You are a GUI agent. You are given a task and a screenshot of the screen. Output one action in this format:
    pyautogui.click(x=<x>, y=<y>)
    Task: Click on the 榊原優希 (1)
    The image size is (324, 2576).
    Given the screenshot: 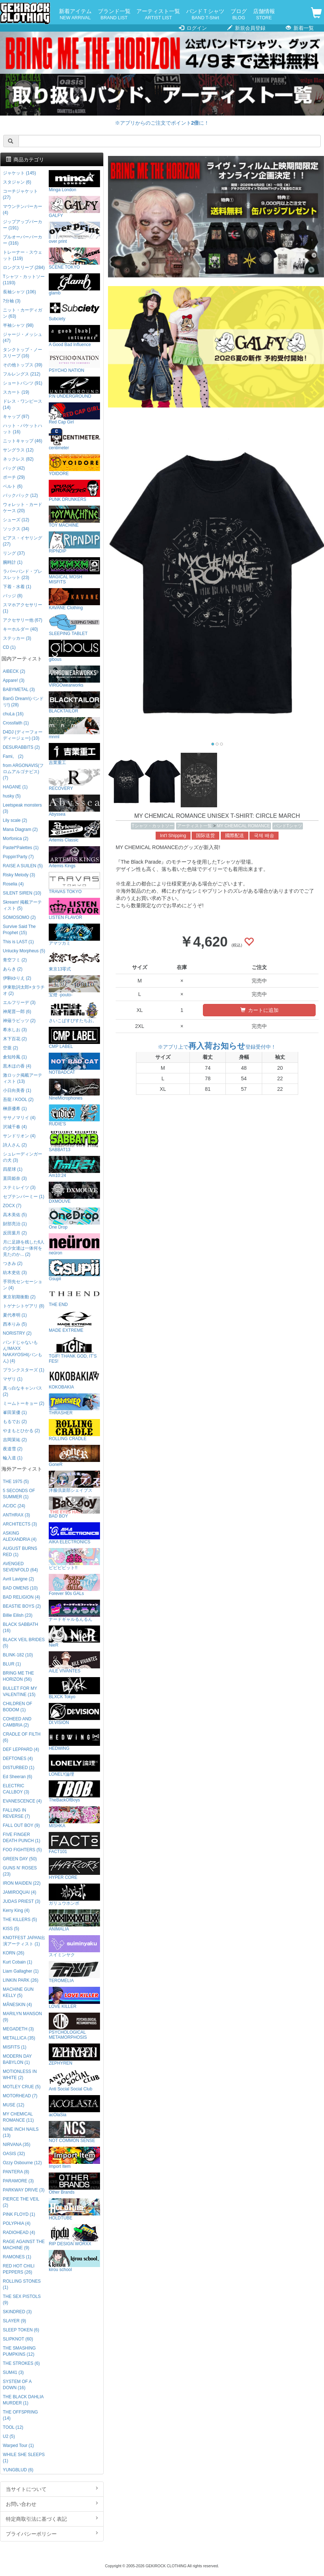 What is the action you would take?
    pyautogui.click(x=15, y=1108)
    